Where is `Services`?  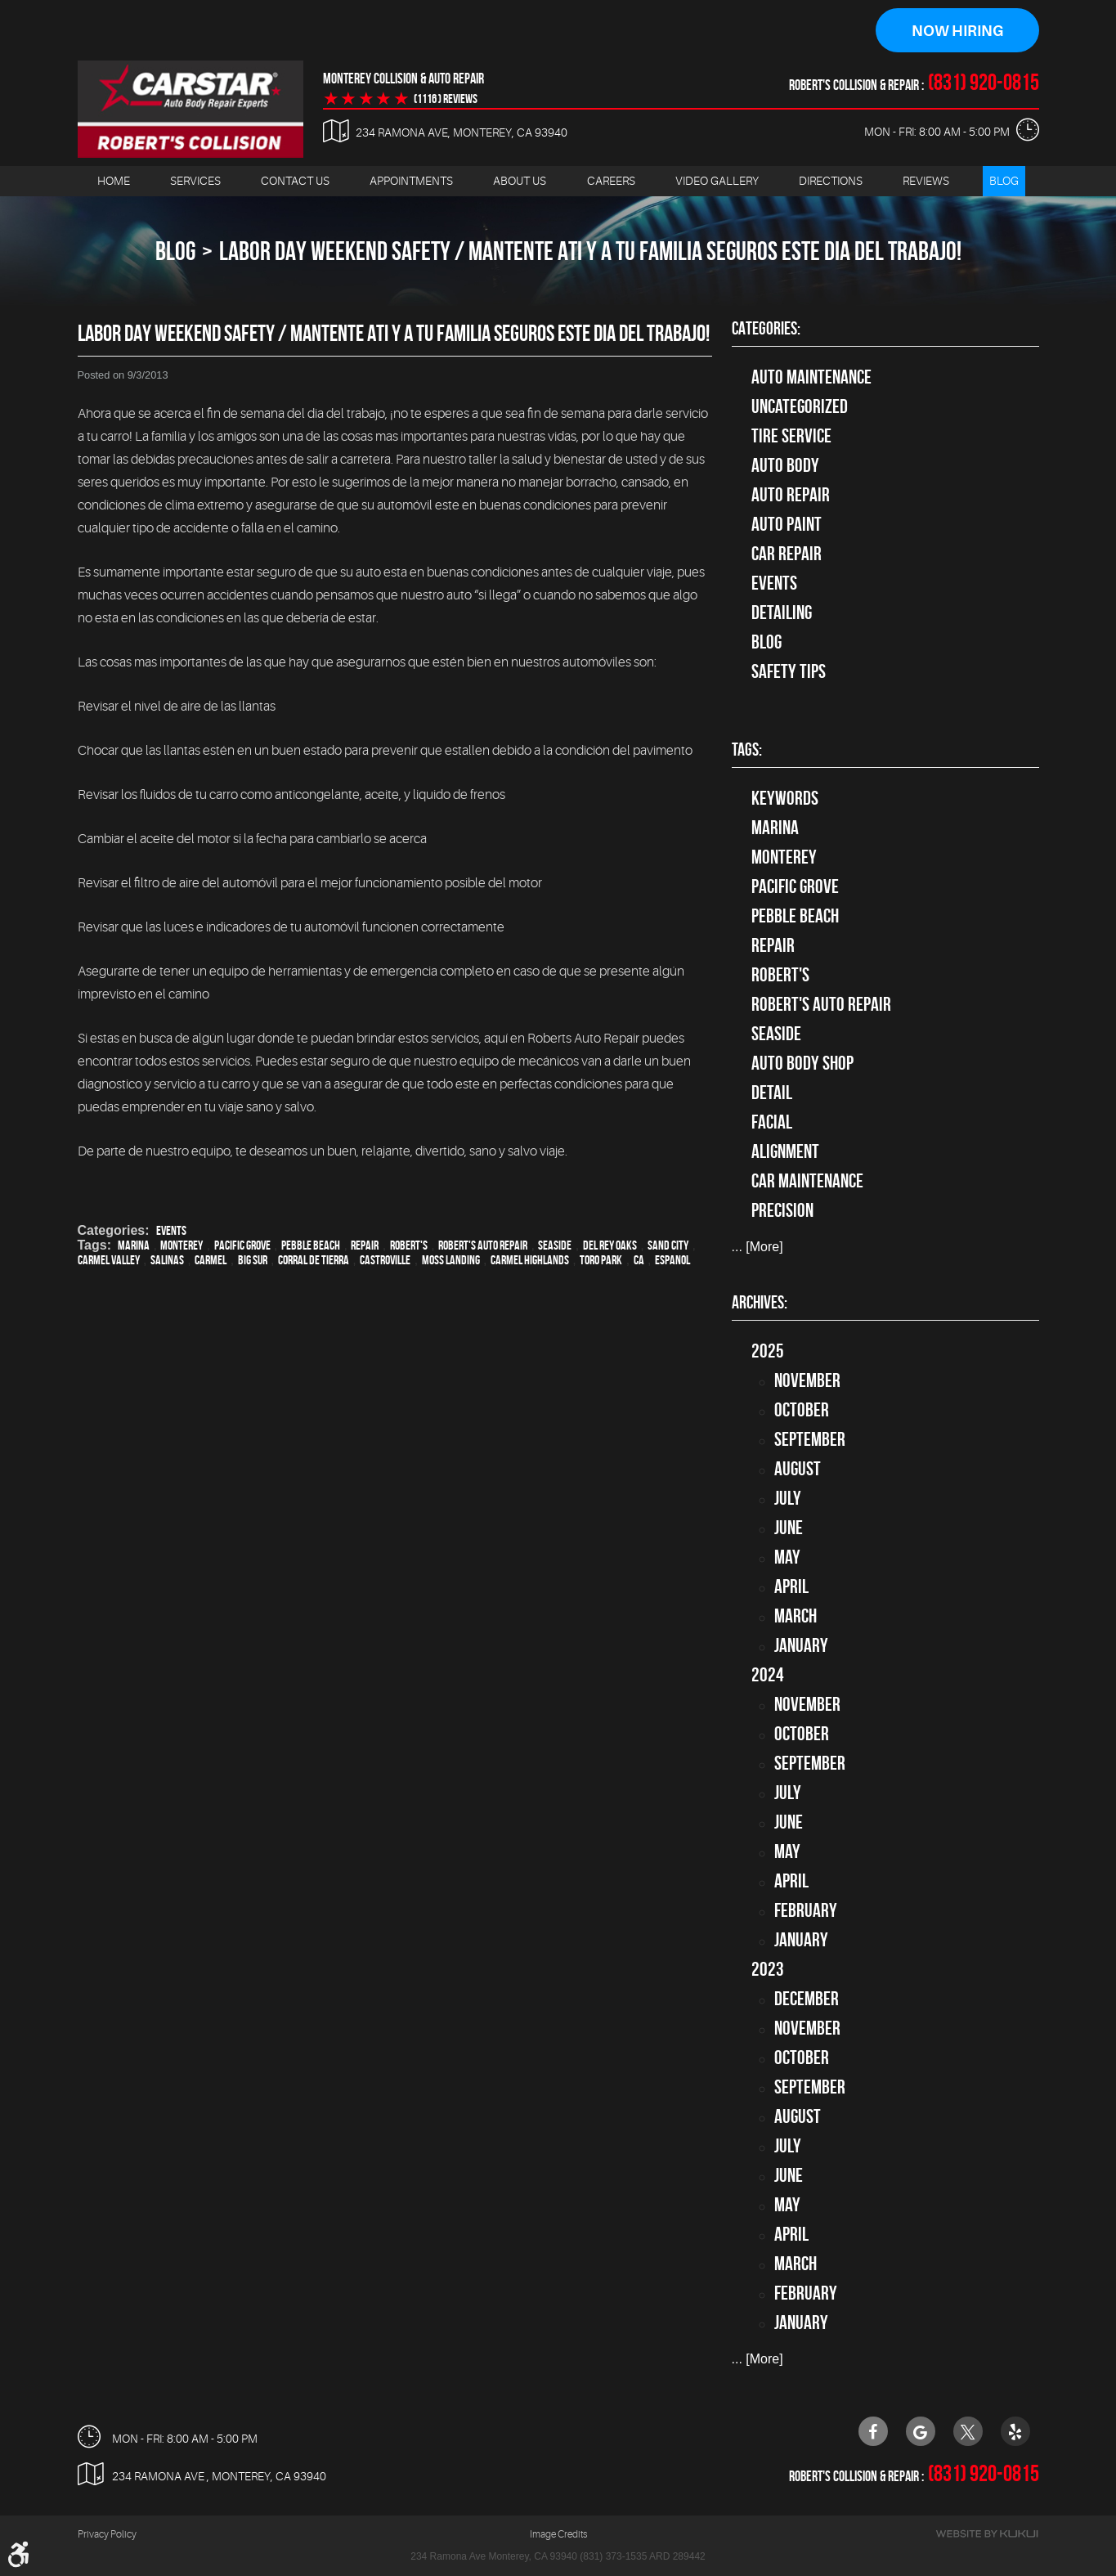 Services is located at coordinates (195, 180).